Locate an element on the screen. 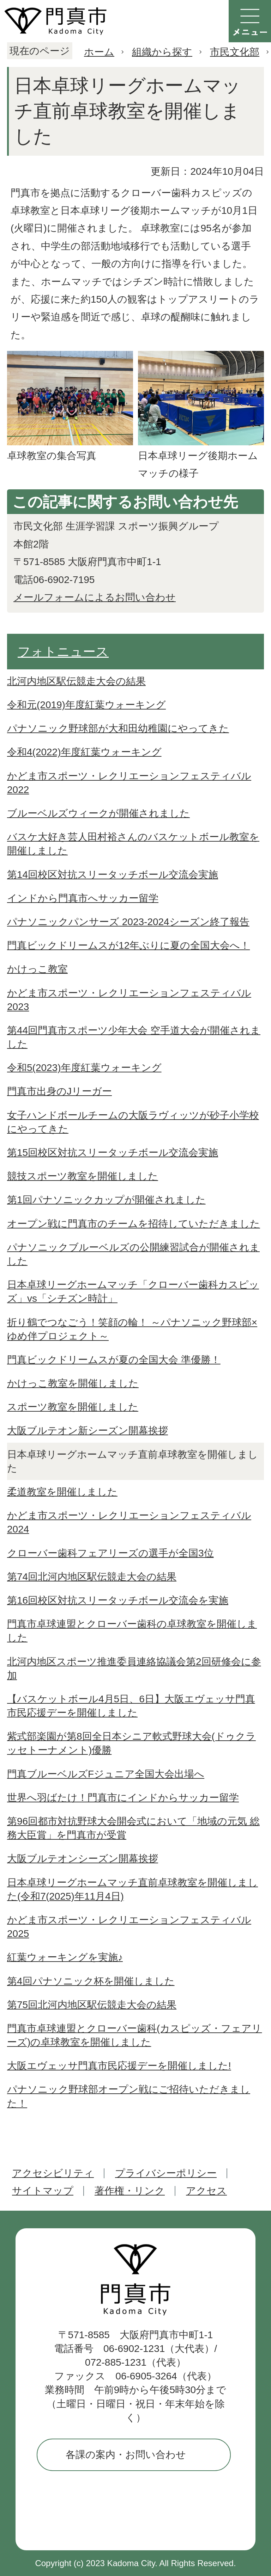  令和4(2022)年度紅葉ウォーキング is located at coordinates (84, 752).